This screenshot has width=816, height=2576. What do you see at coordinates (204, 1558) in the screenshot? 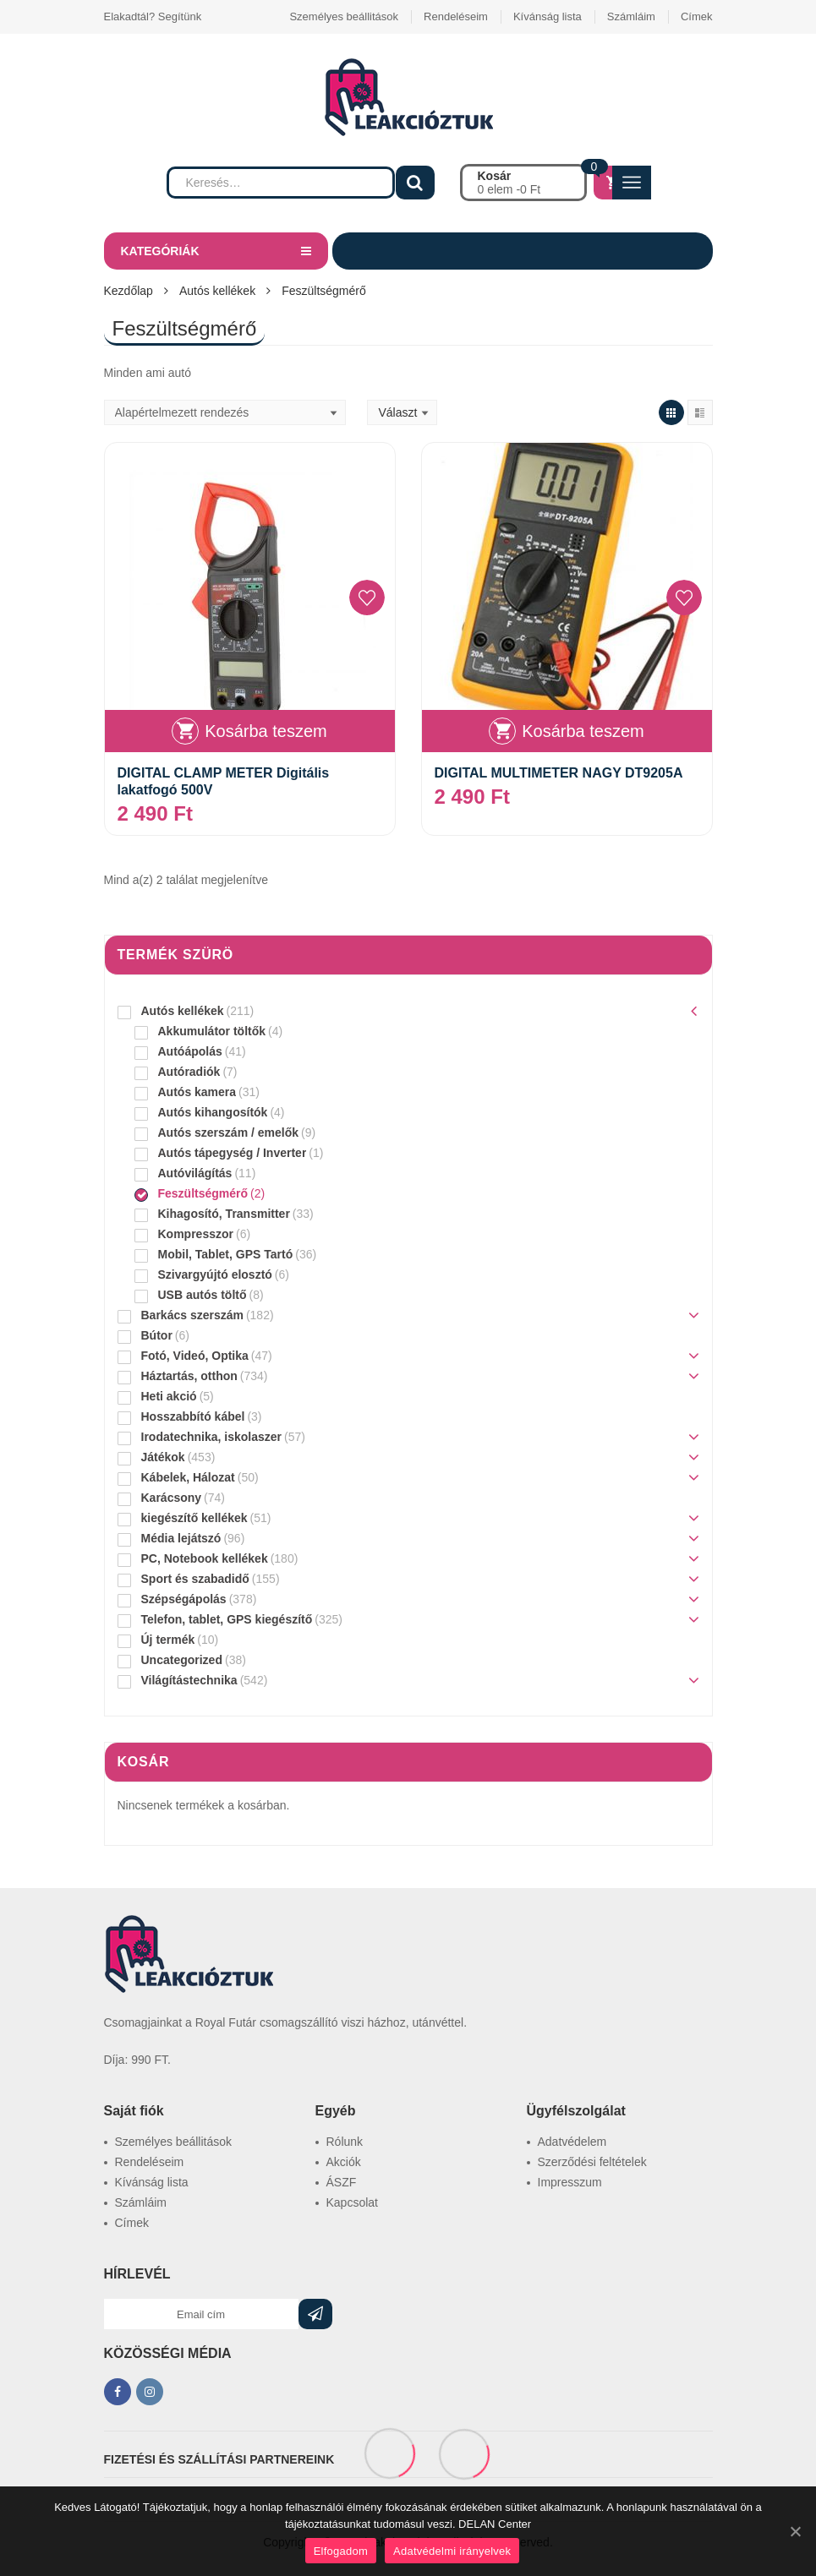
I see `PC, Notebook kellékek` at bounding box center [204, 1558].